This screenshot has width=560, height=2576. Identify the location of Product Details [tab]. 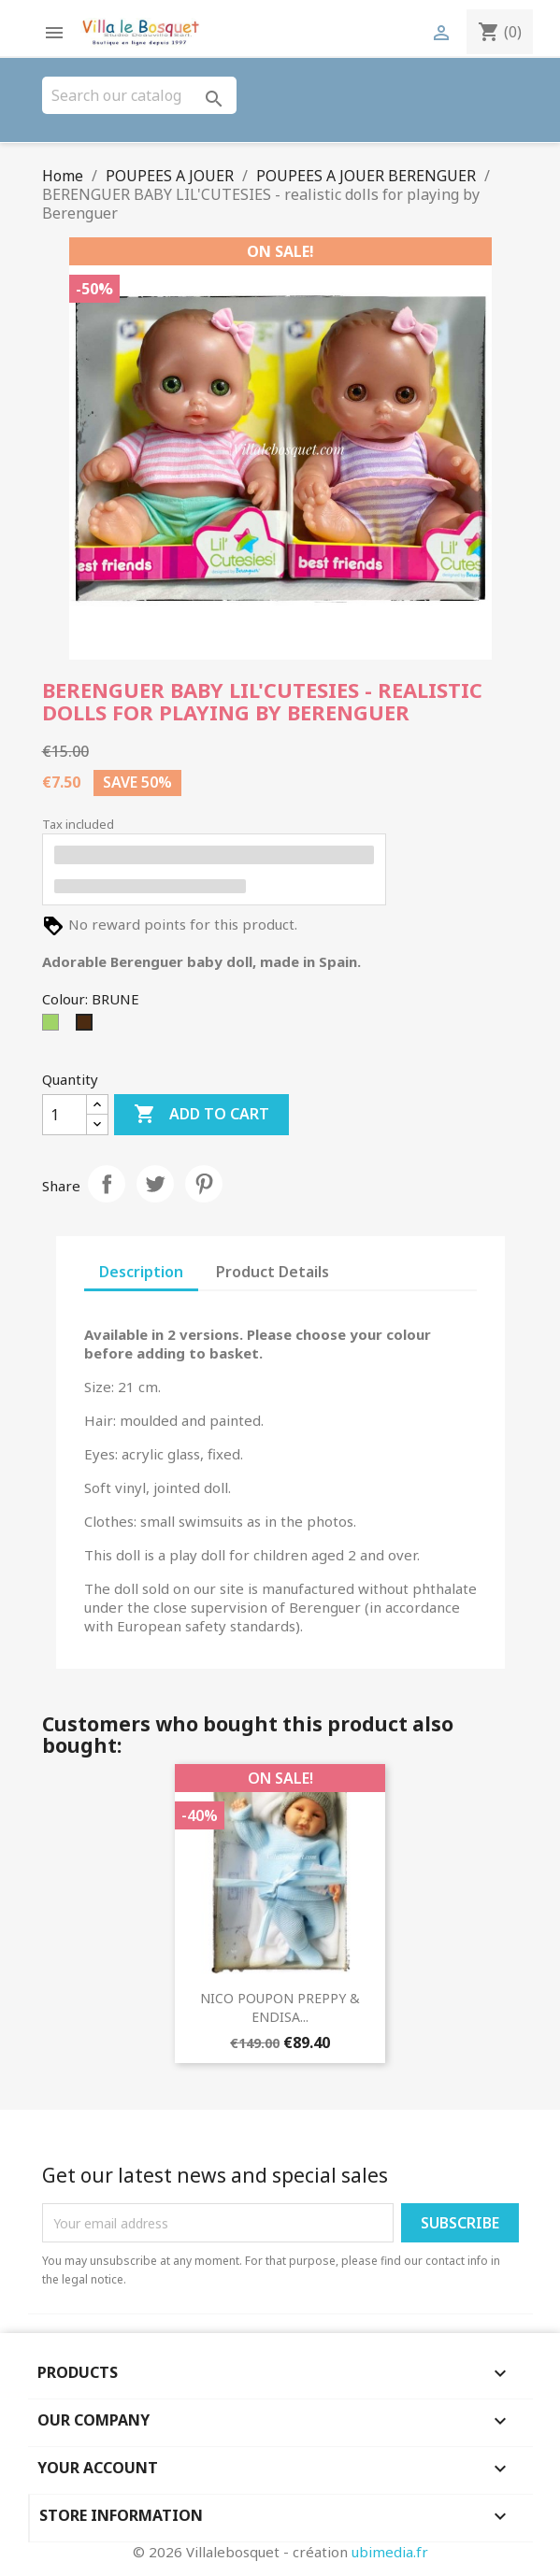
(272, 1271).